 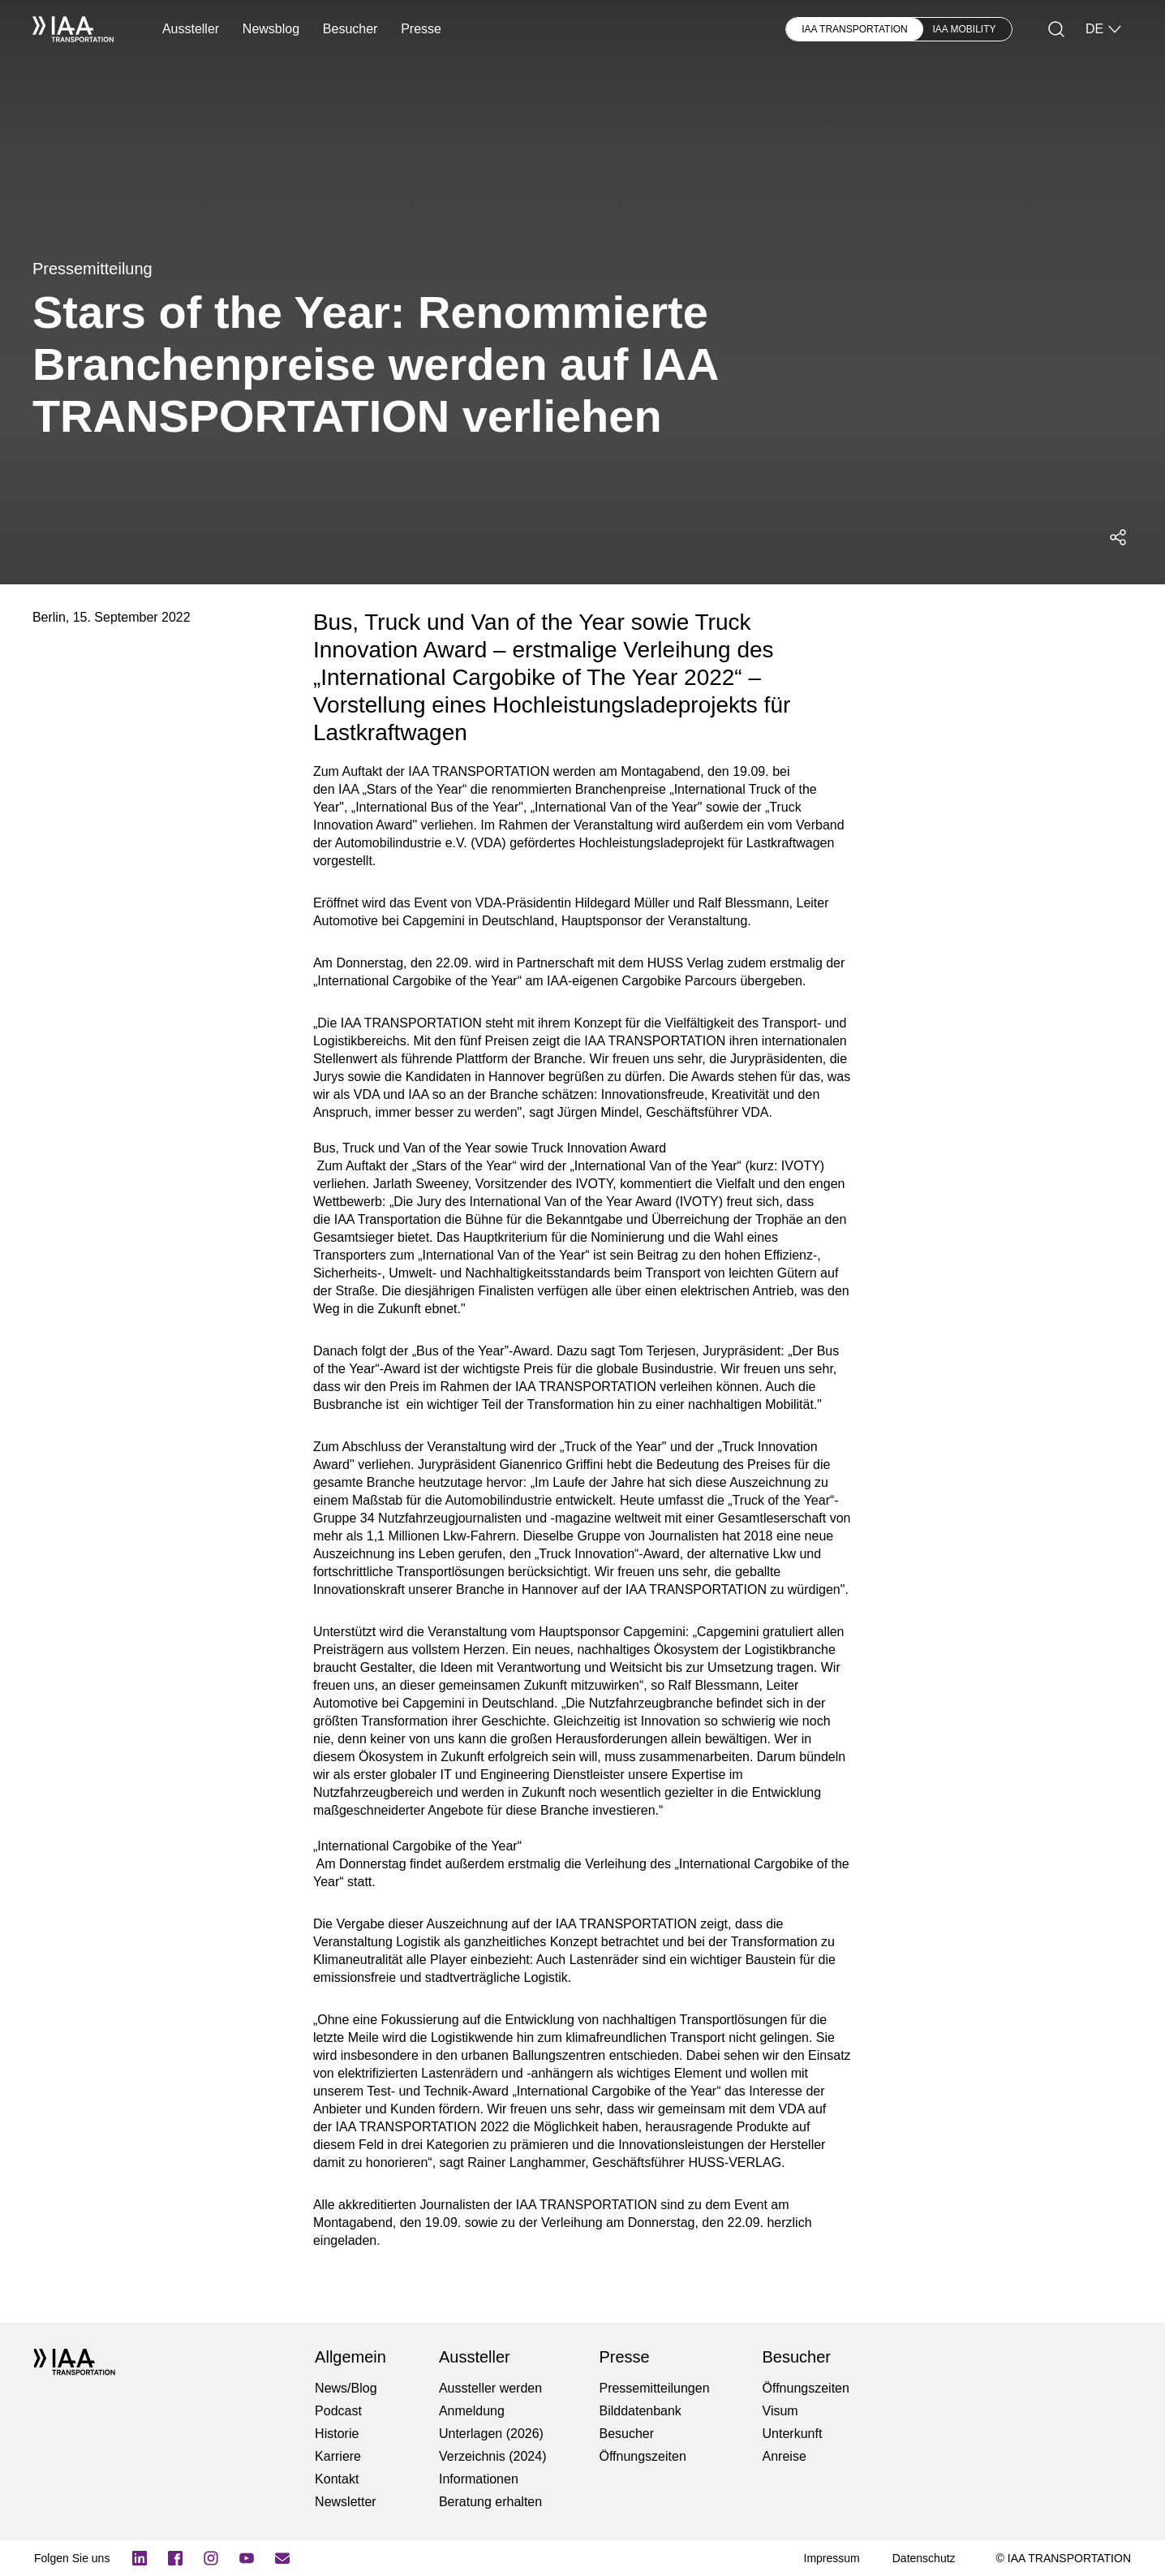 I want to click on [Datenschutz], so click(x=924, y=2558).